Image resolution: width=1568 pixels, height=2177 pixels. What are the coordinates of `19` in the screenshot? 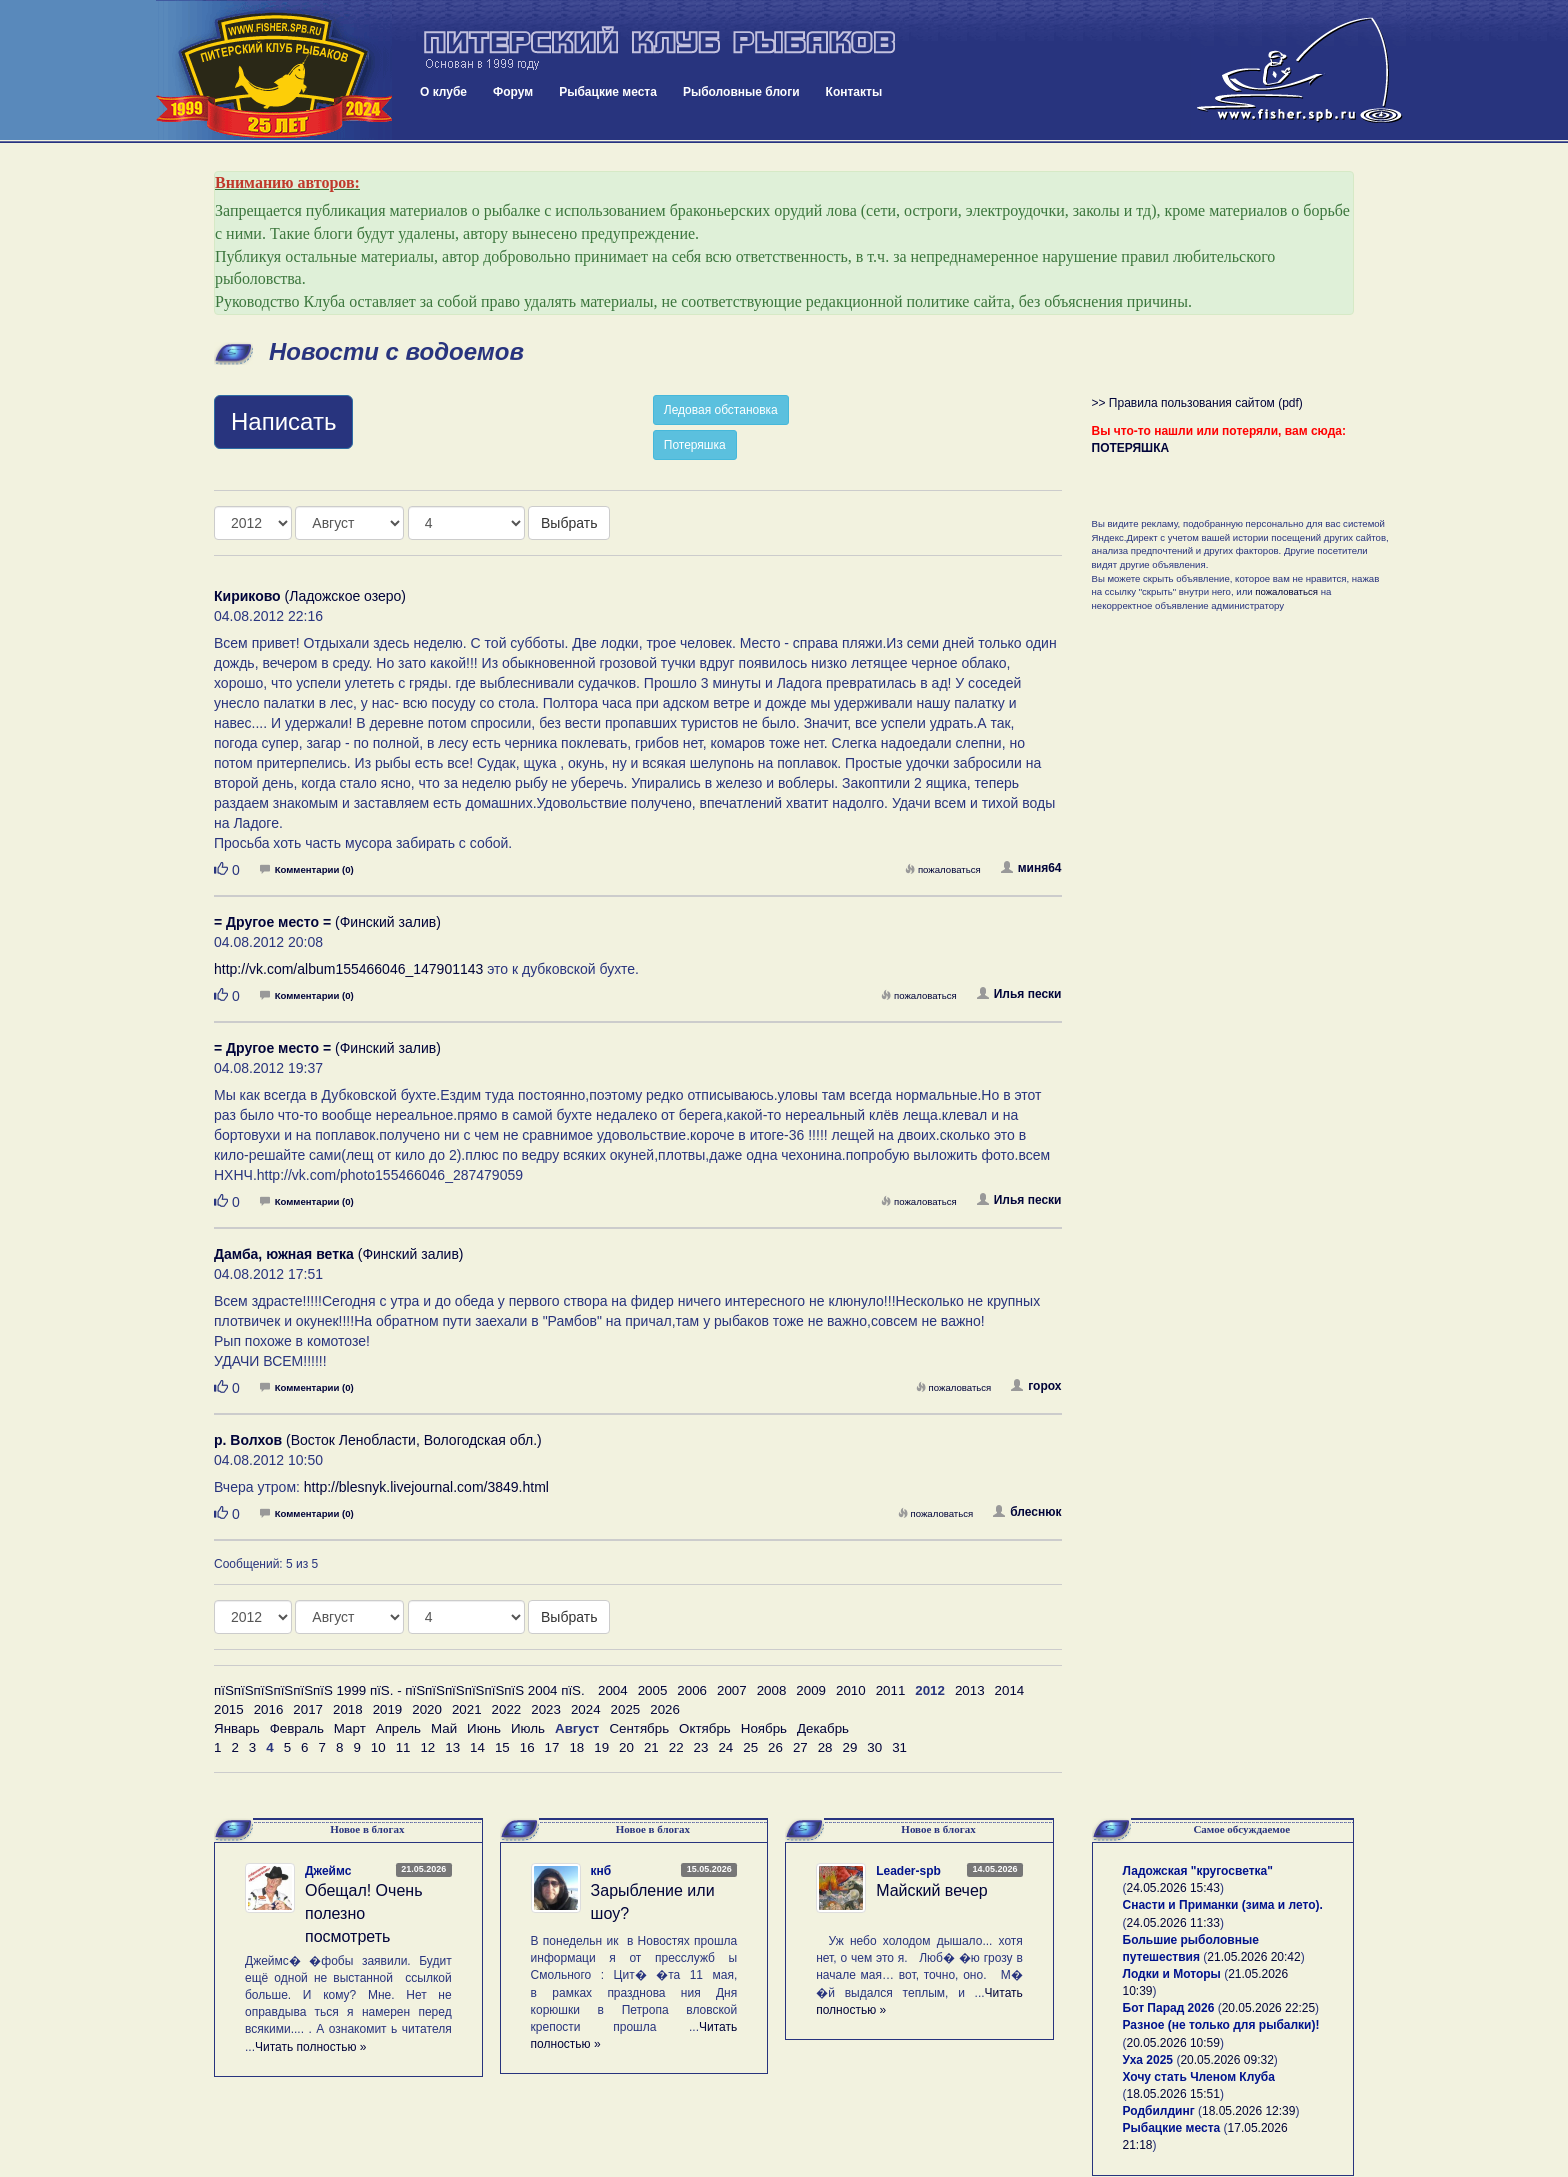 It's located at (601, 1747).